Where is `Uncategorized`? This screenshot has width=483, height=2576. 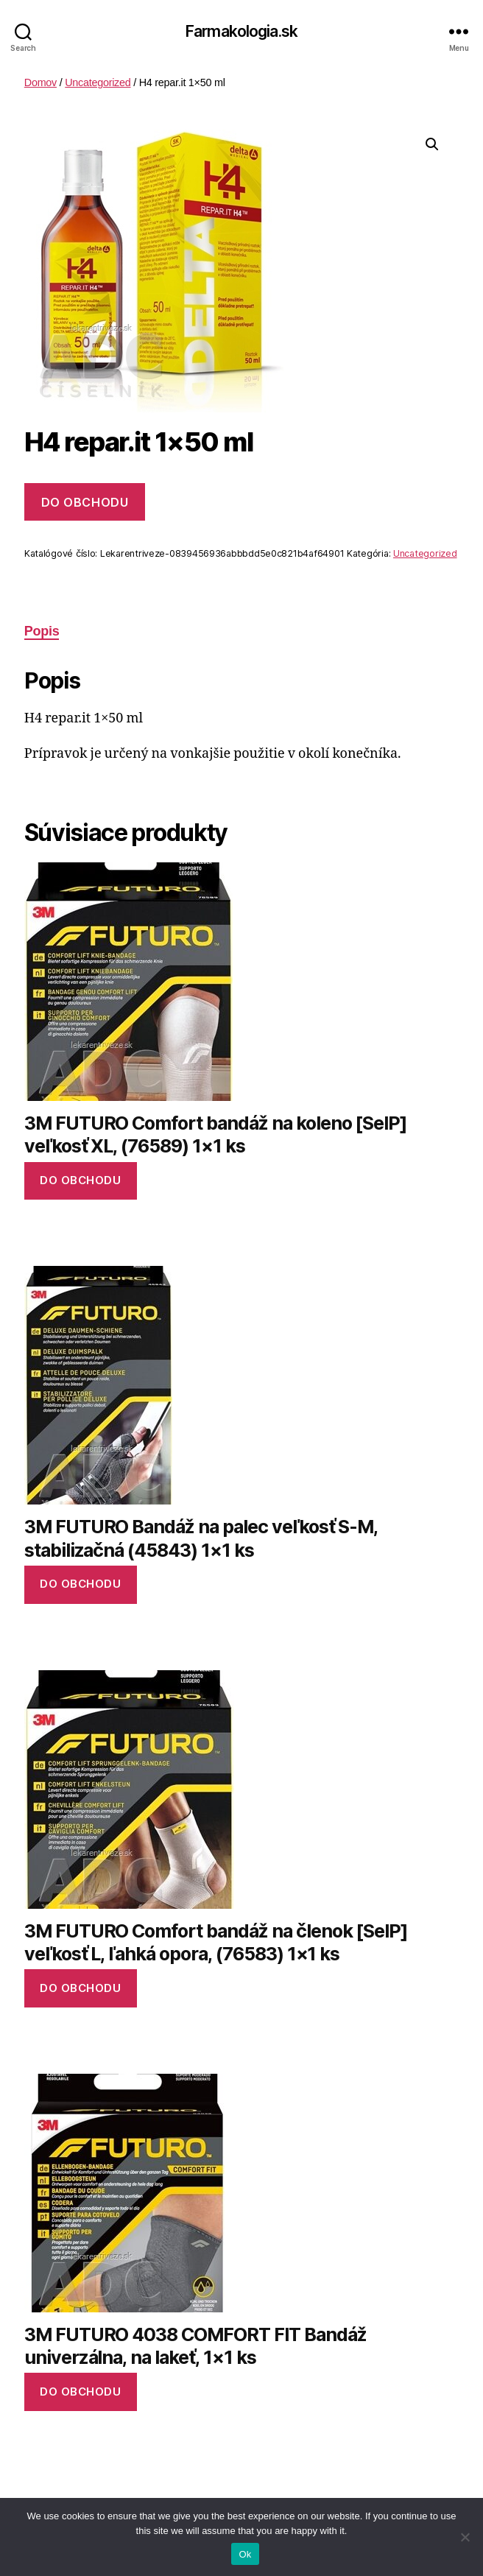 Uncategorized is located at coordinates (97, 82).